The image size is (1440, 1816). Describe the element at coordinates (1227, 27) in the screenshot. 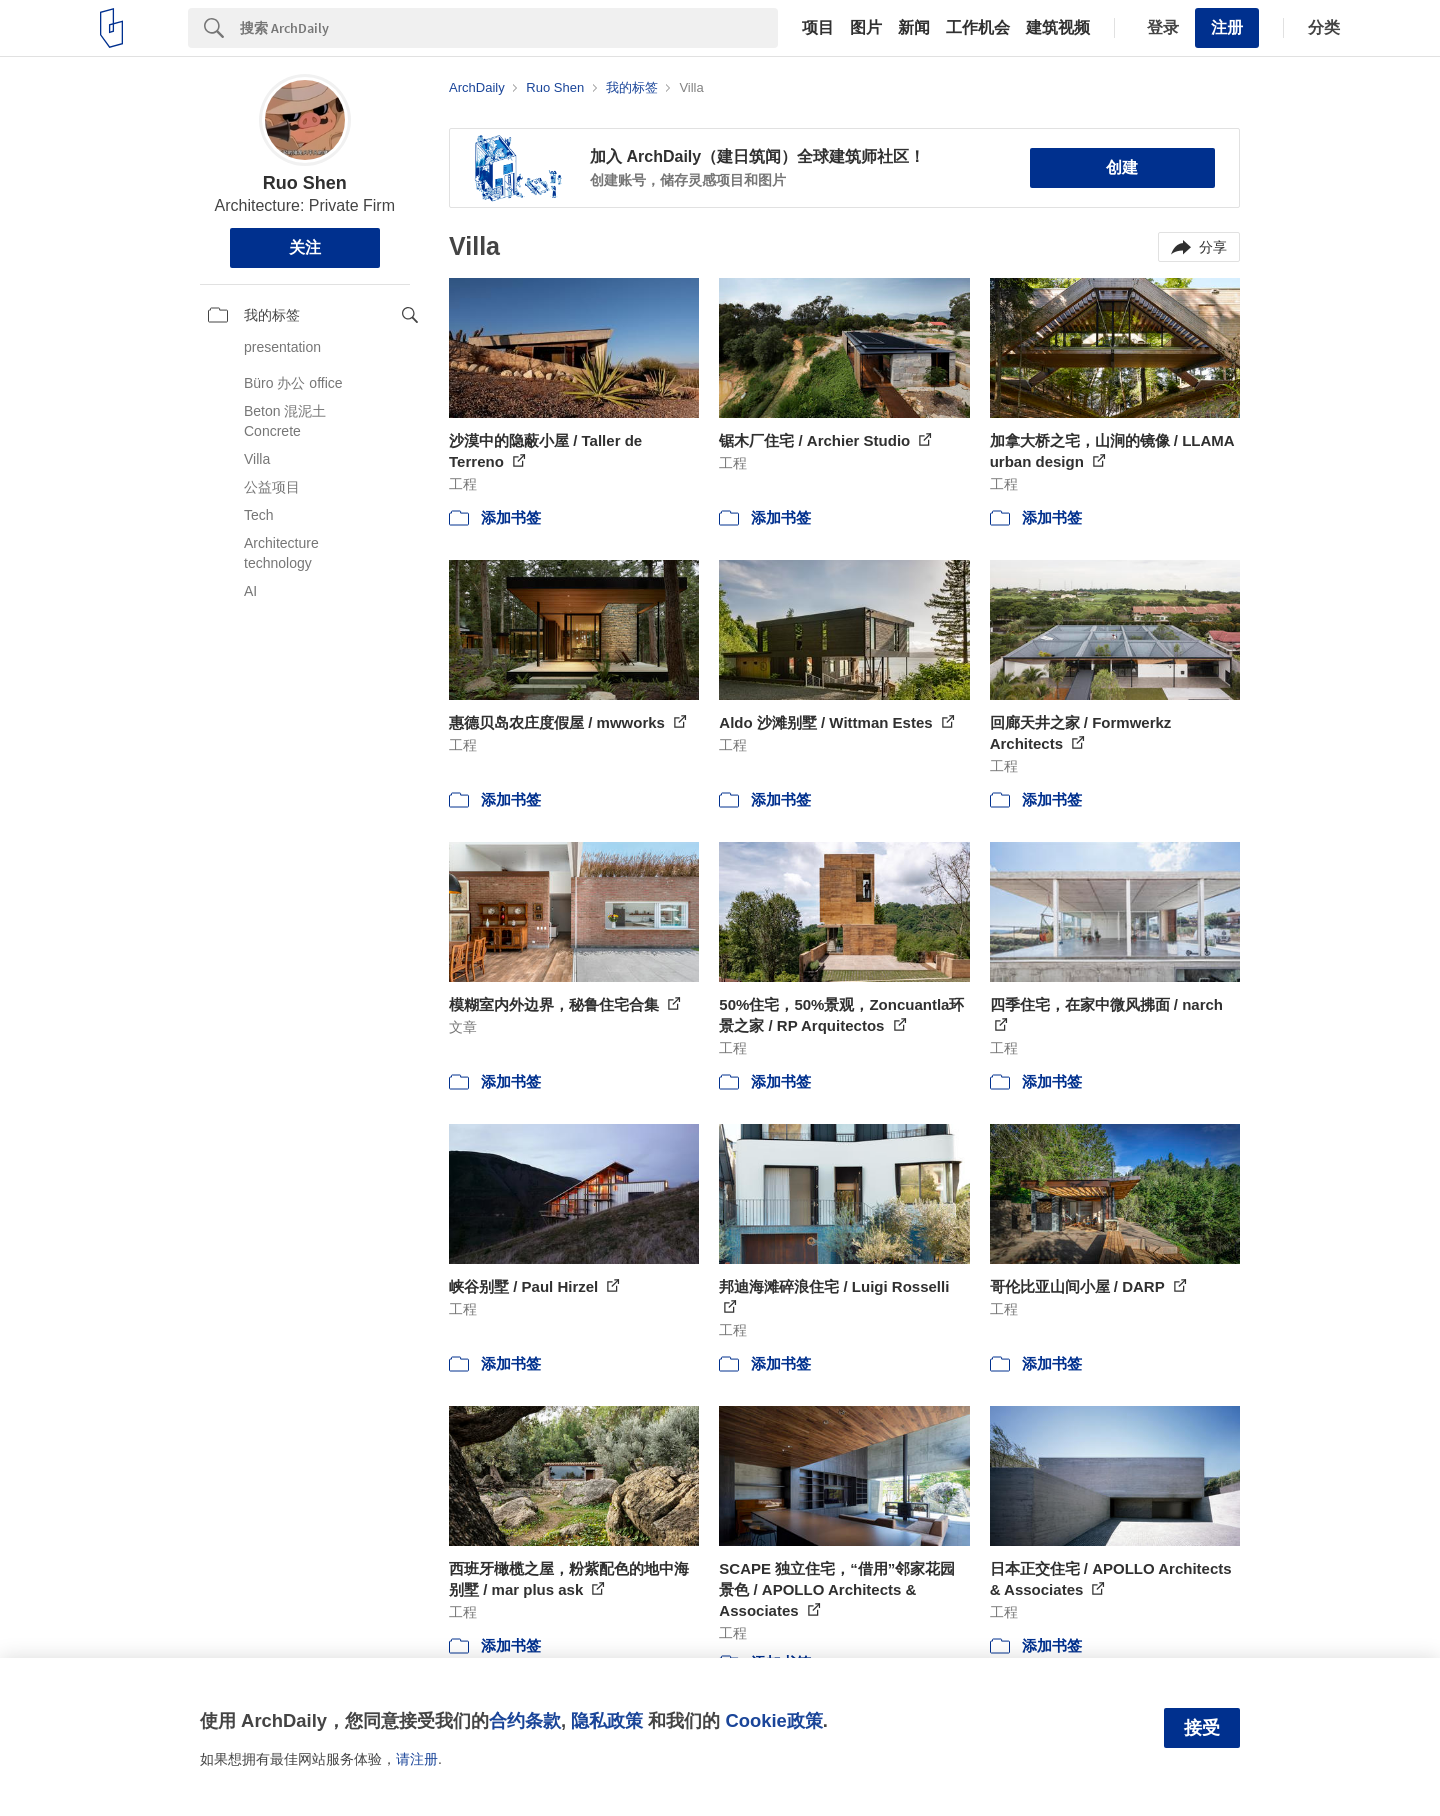

I see `注册` at that location.